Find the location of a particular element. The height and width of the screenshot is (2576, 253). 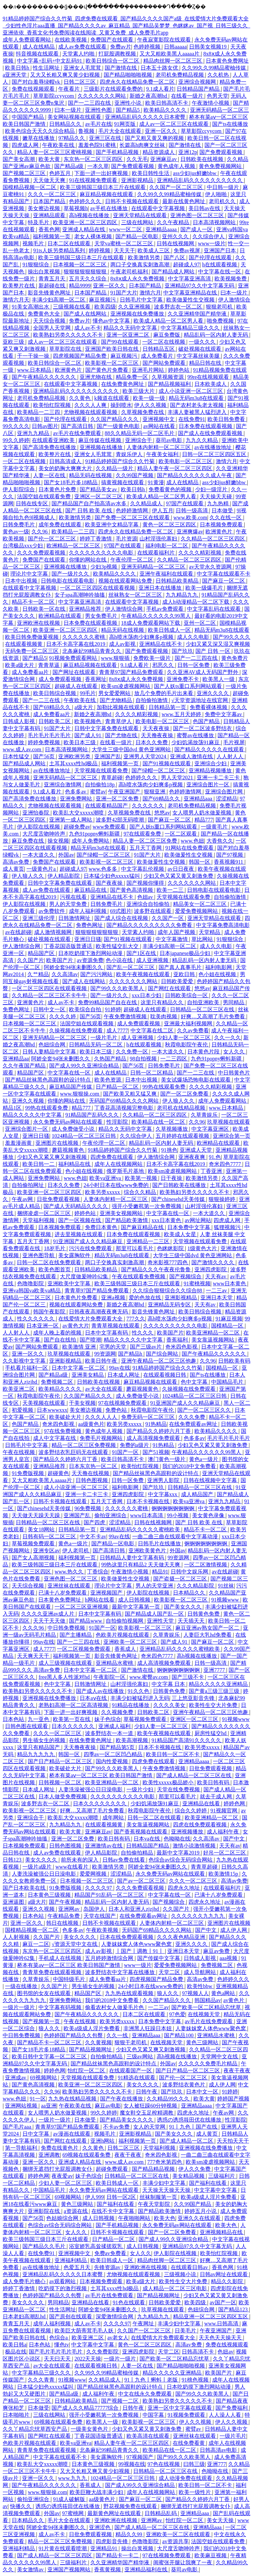

国产成人91 is located at coordinates (88, 735).